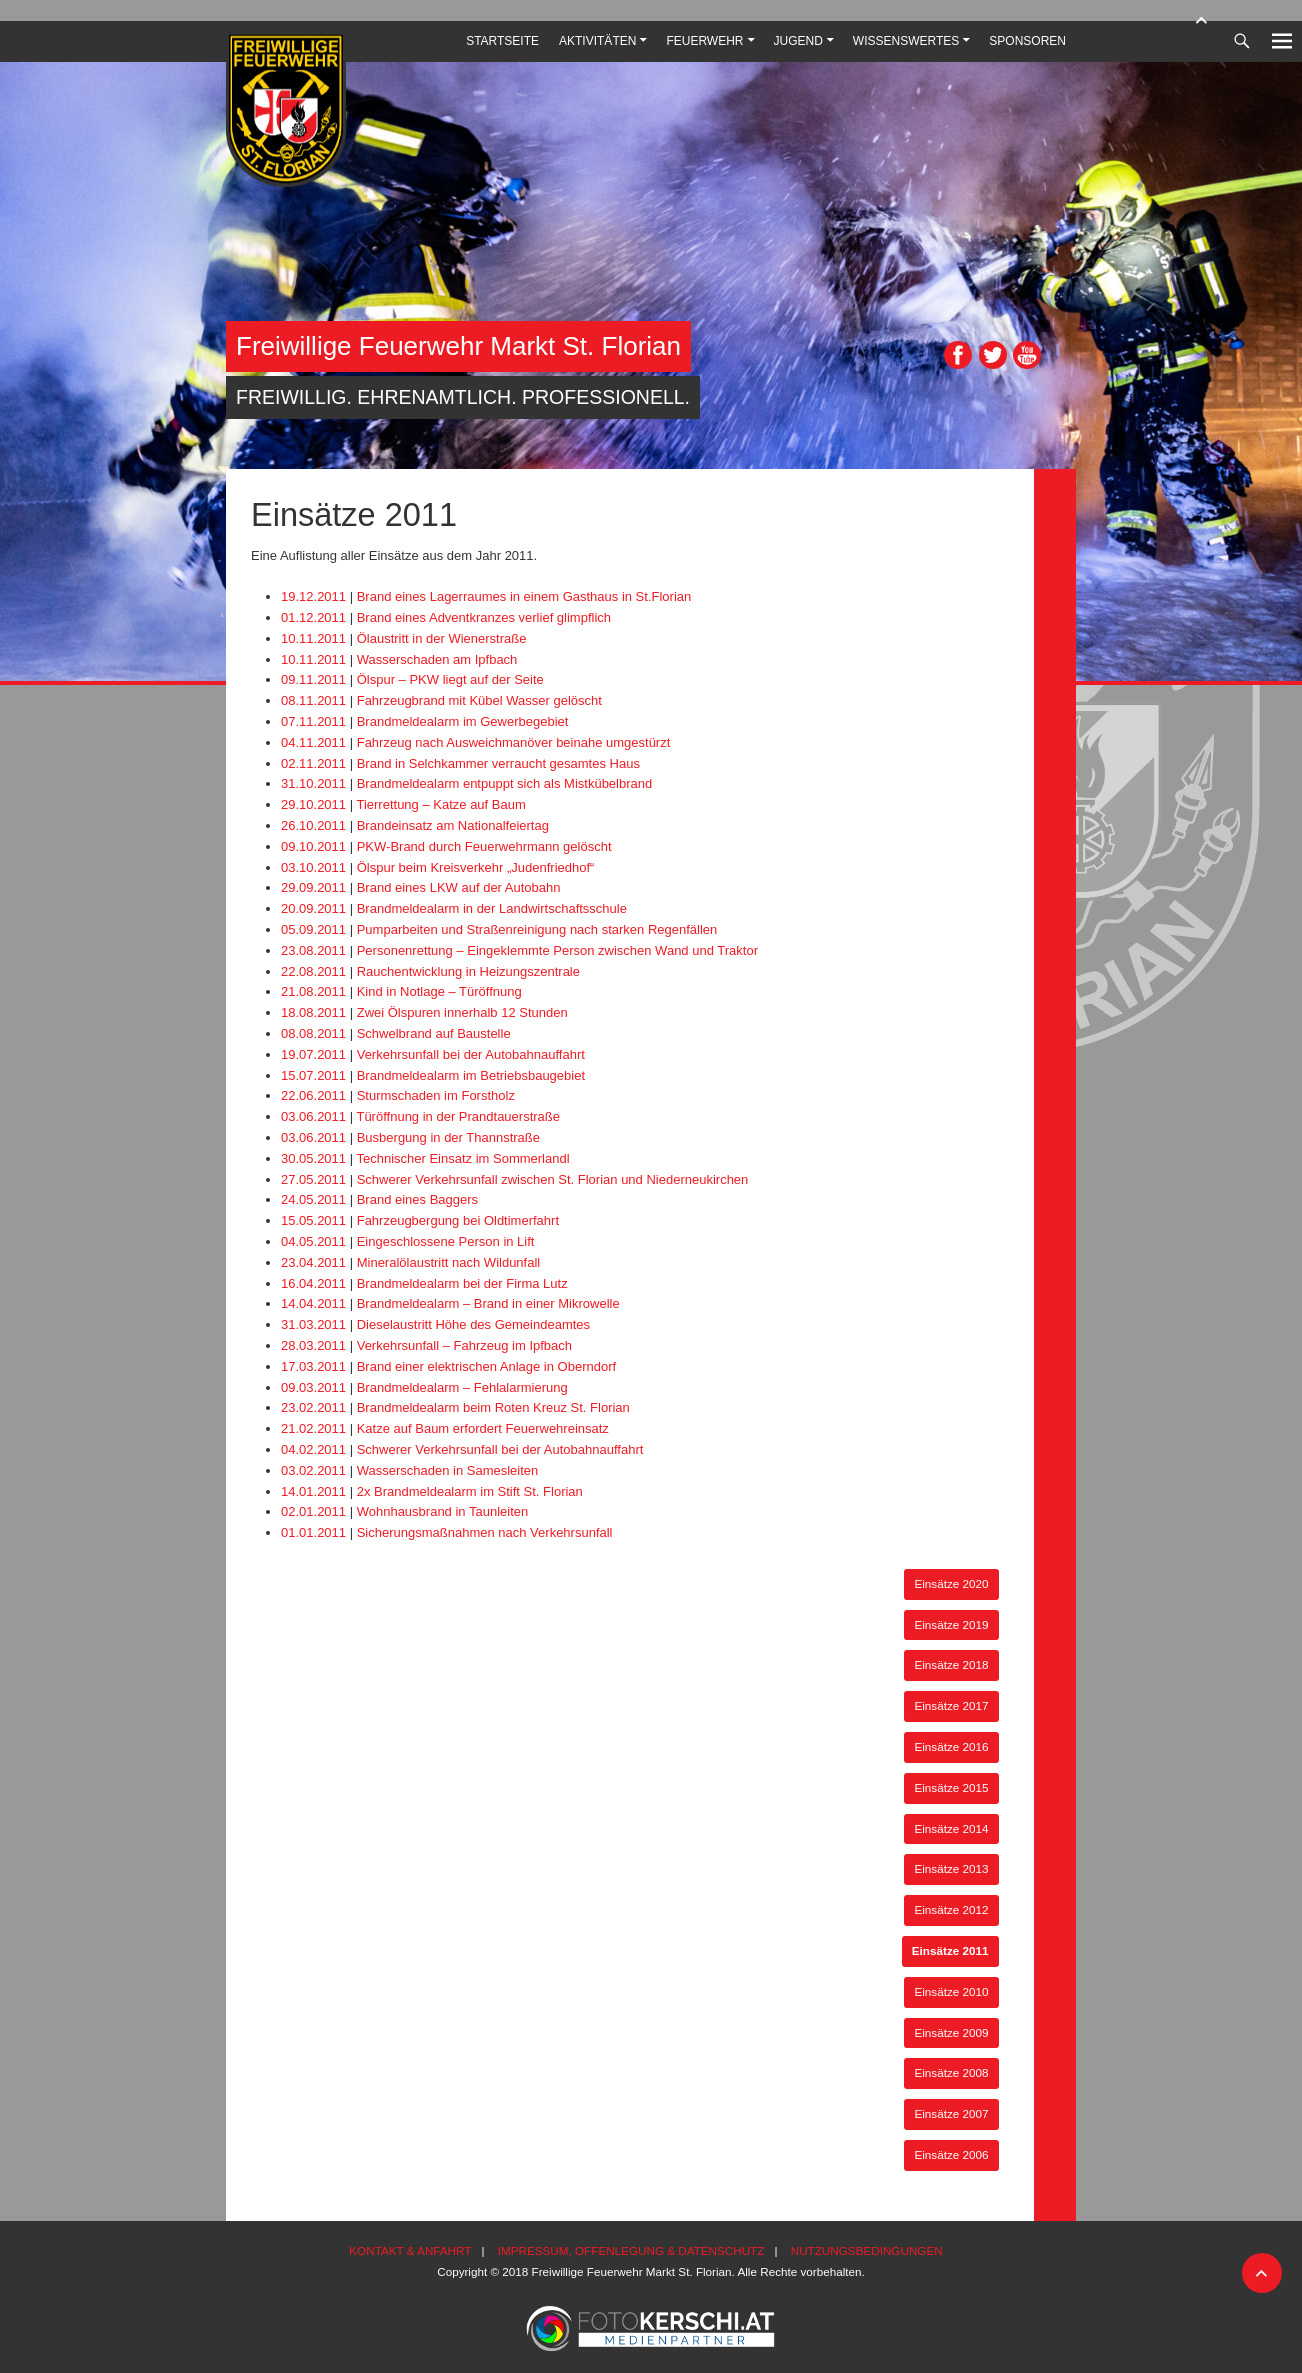 This screenshot has width=1302, height=2373. What do you see at coordinates (479, 700) in the screenshot?
I see `Fahrzeugbrand mit Kübel Wasser gelöscht` at bounding box center [479, 700].